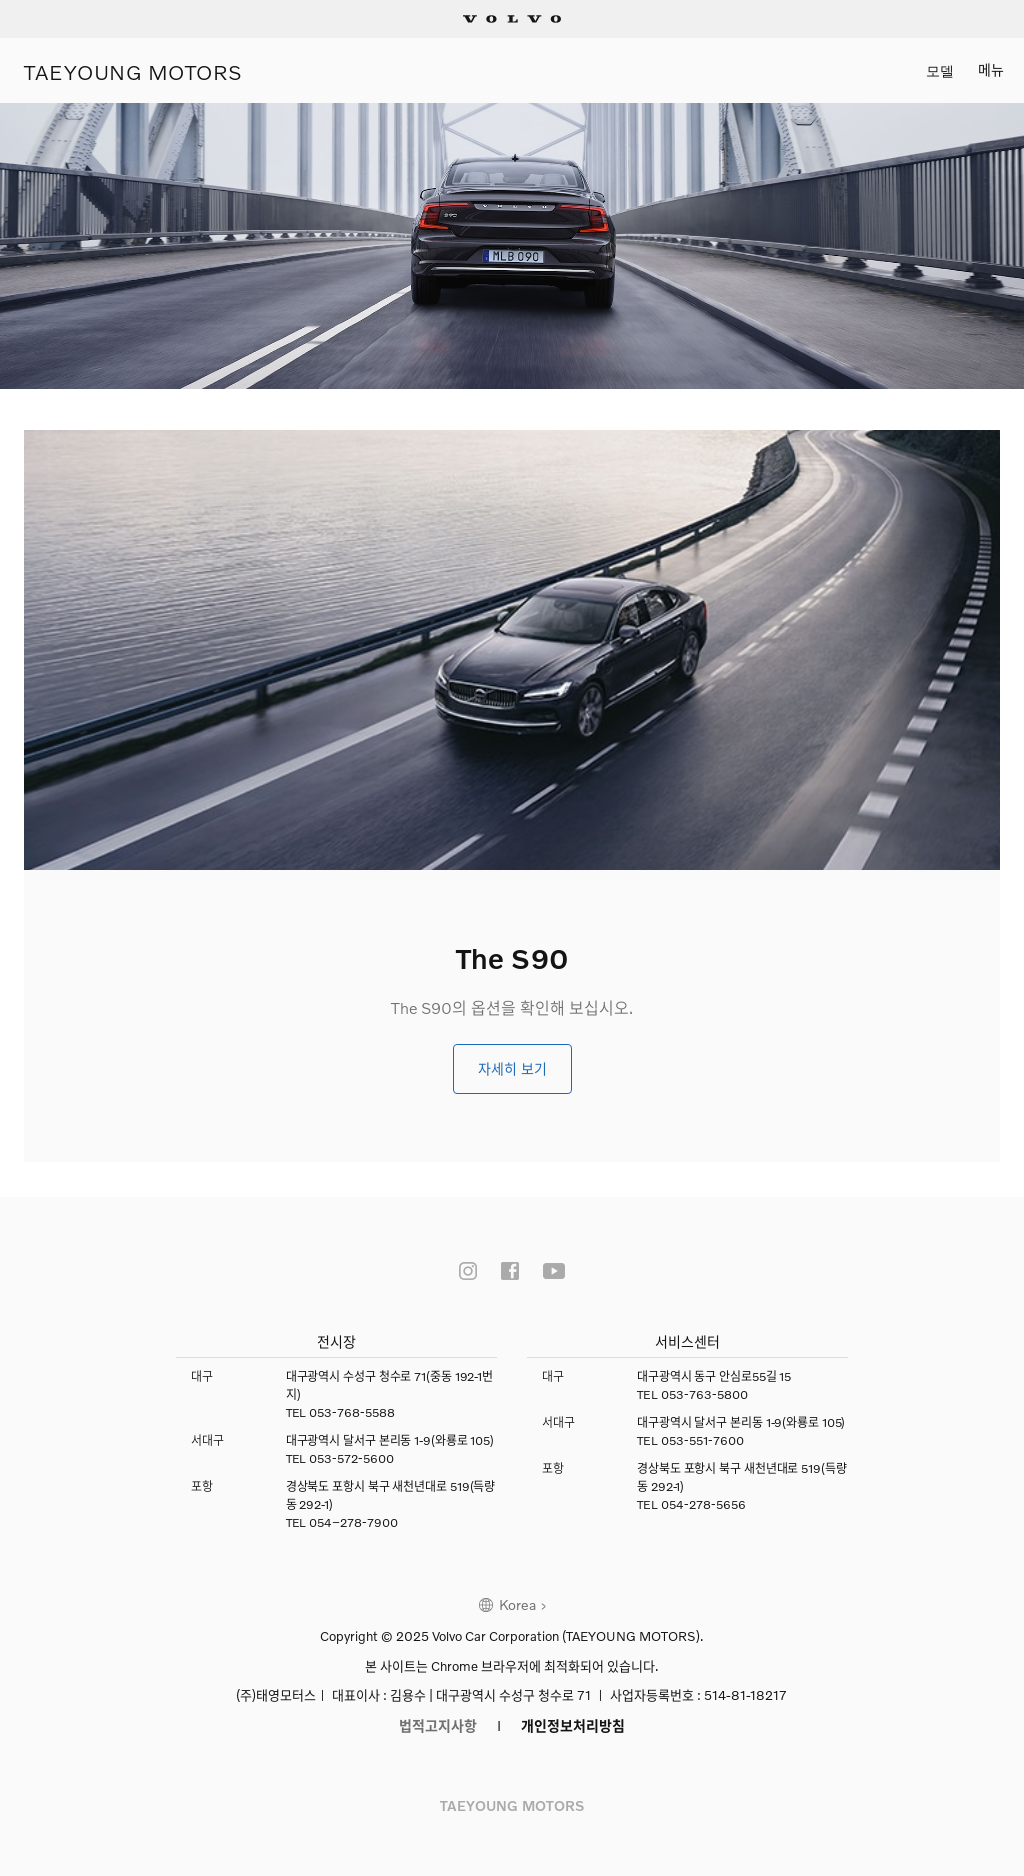 The height and width of the screenshot is (1876, 1024). I want to click on 054–278-7900, so click(353, 1522).